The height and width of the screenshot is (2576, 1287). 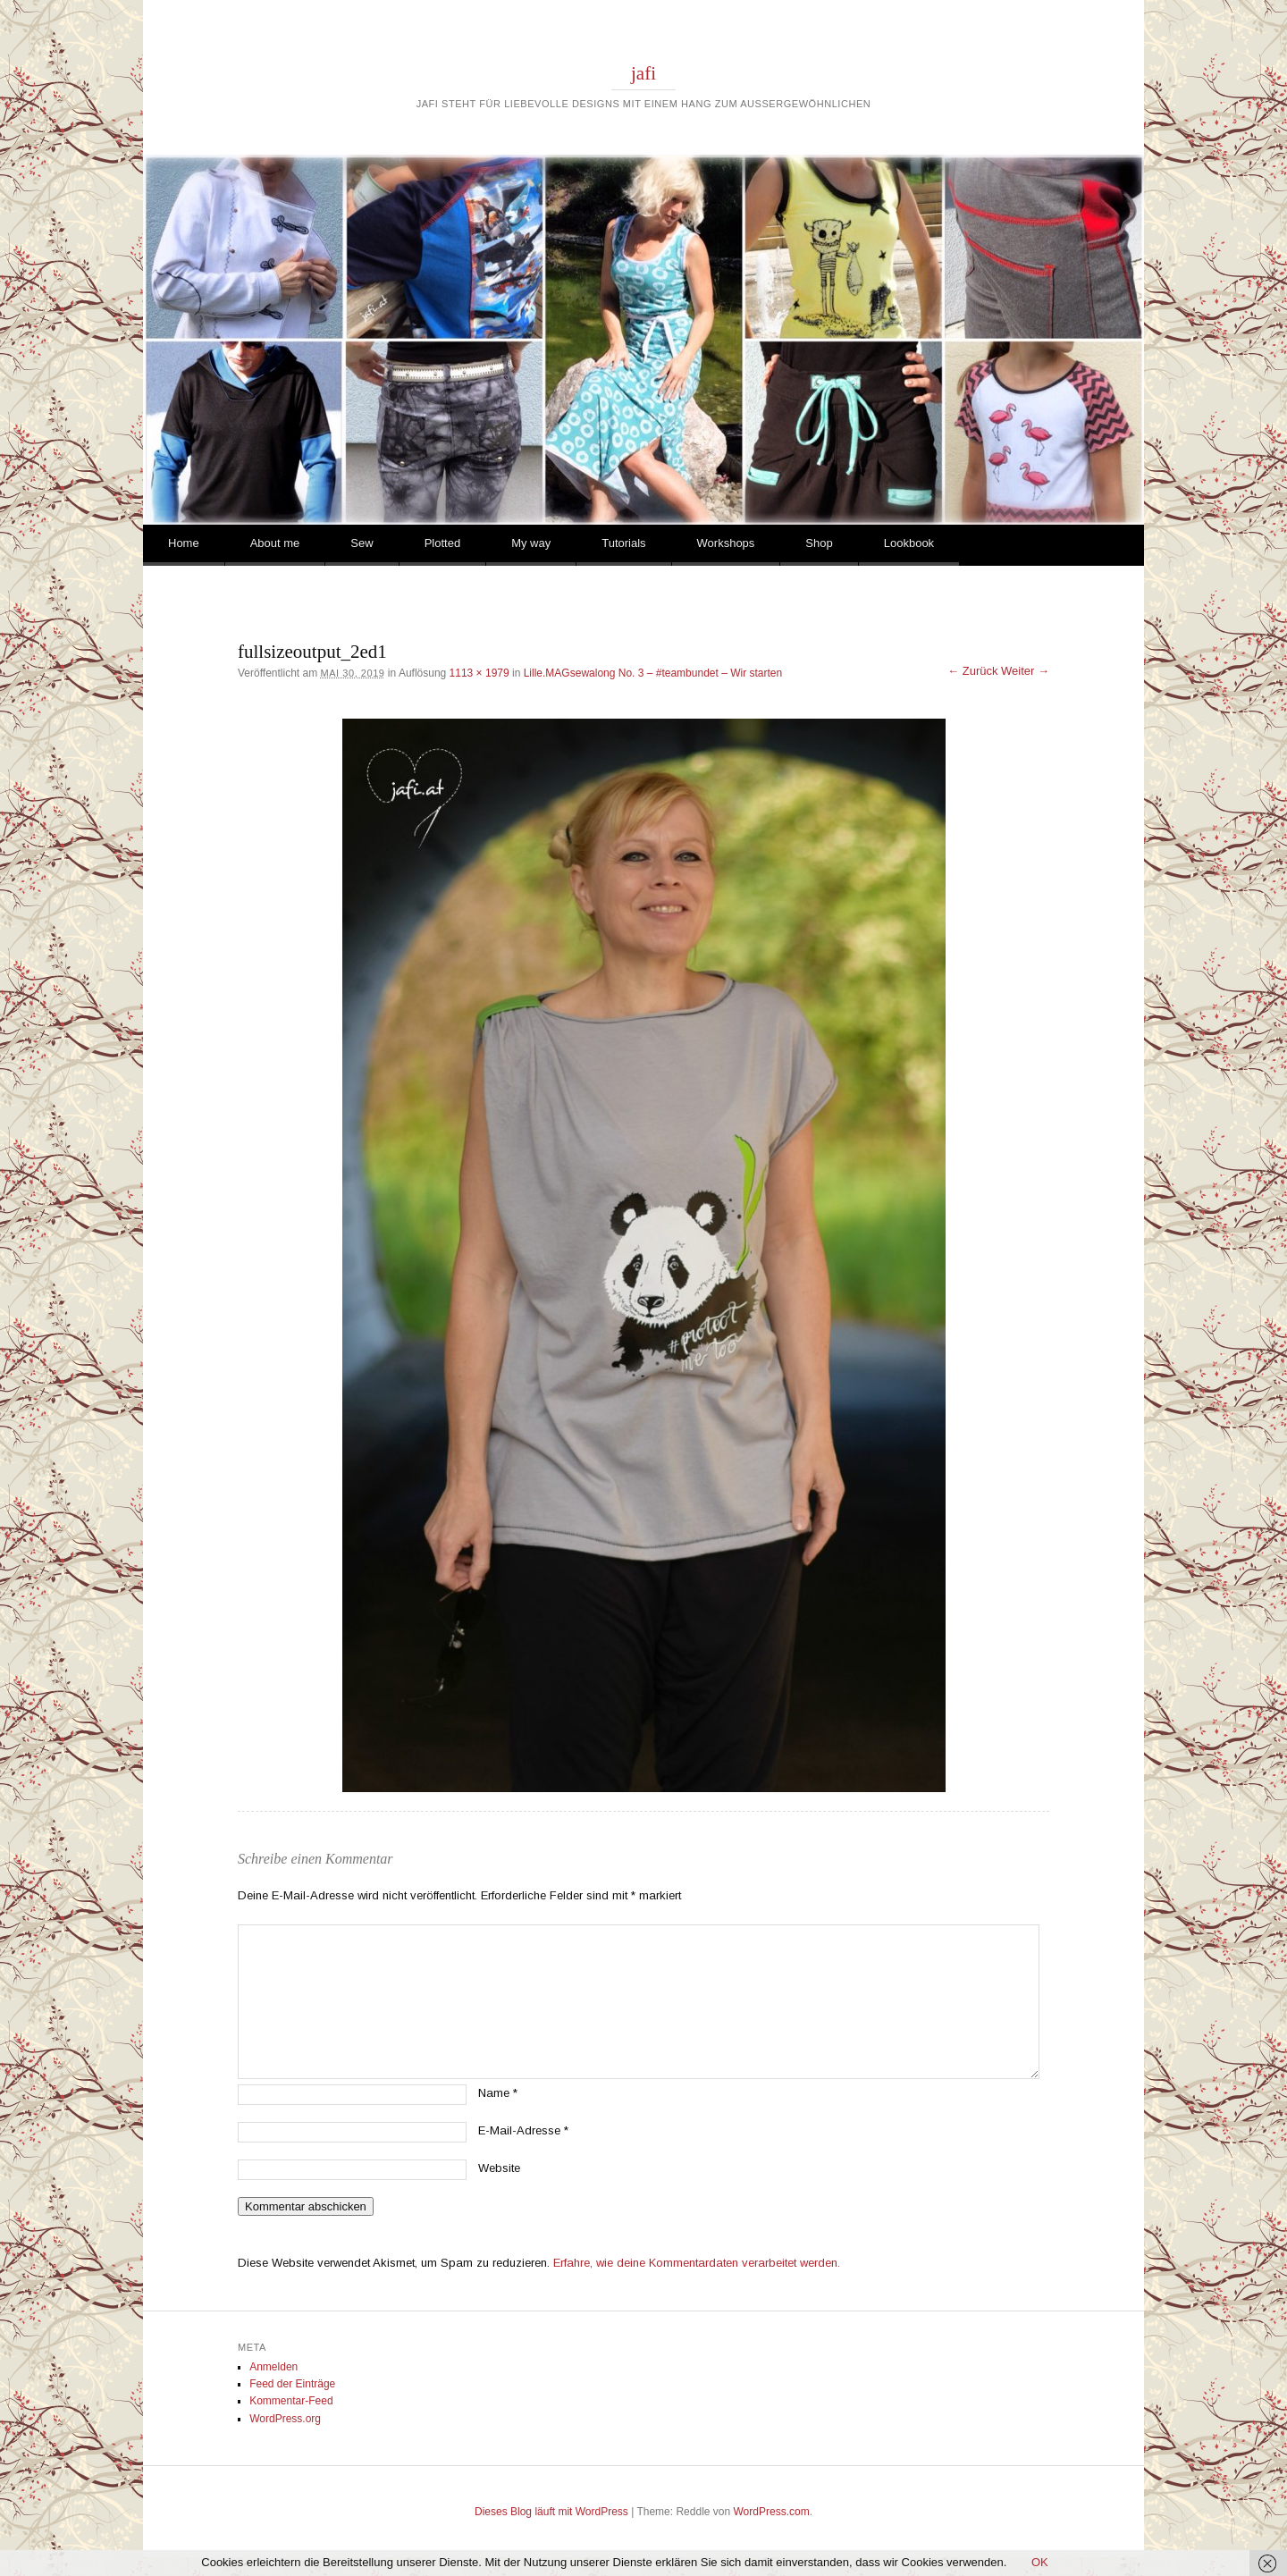 I want to click on WordPress.com, so click(x=772, y=2511).